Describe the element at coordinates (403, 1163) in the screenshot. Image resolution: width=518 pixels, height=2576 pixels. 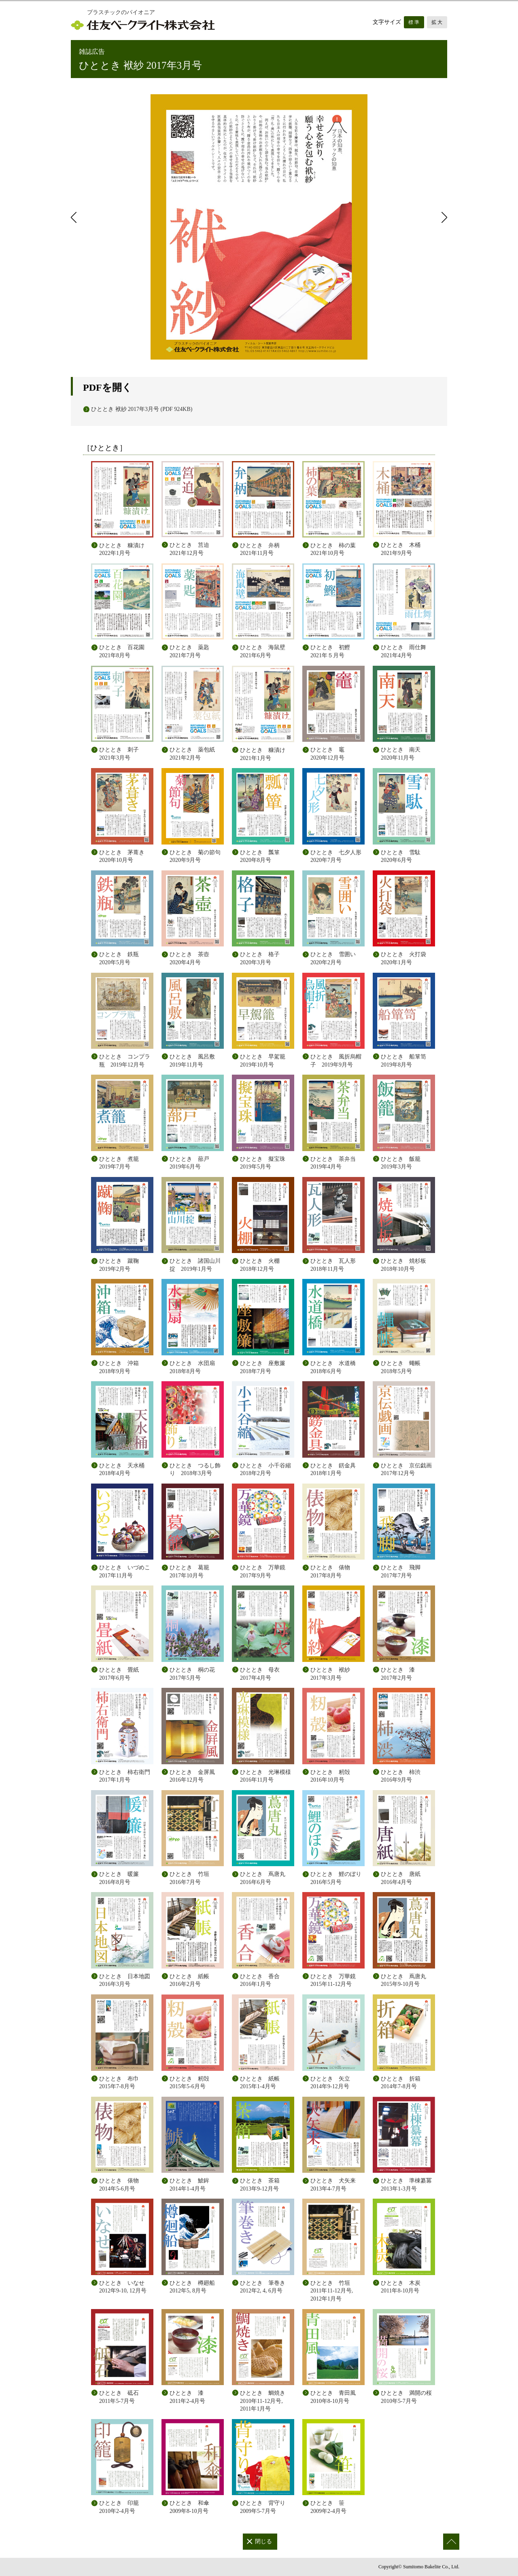
I see `ひととき 飯籠 2019年3月号` at that location.